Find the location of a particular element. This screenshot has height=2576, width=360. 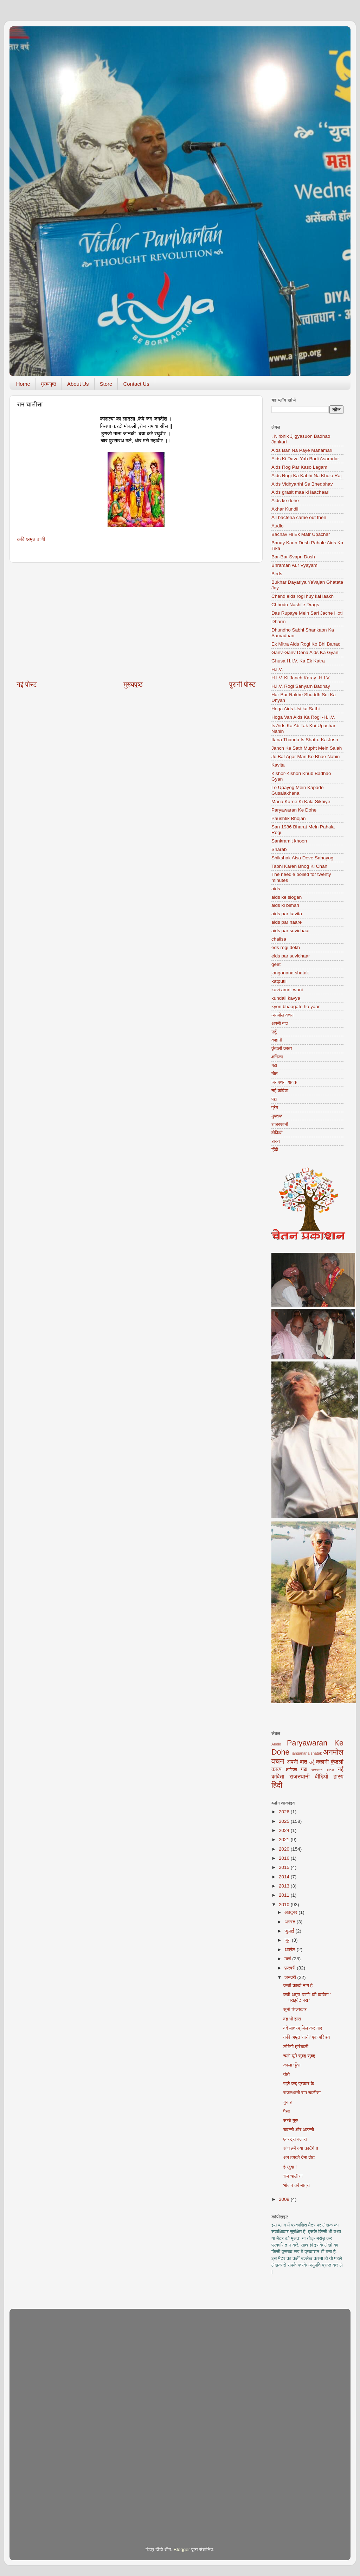

2009 is located at coordinates (285, 2199).